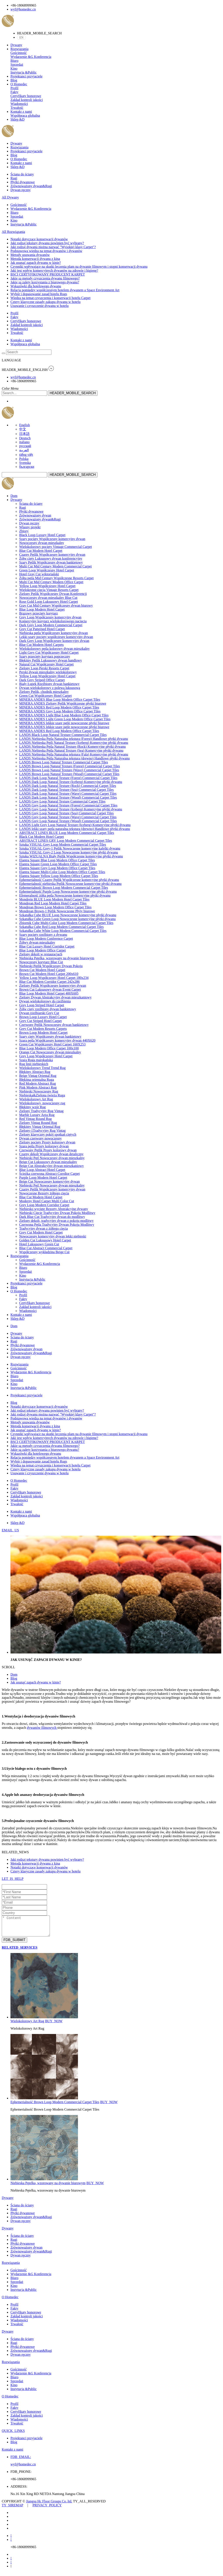  Describe the element at coordinates (45, 1001) in the screenshot. I see `Dywan wielokolorowy do rzeźbienia` at that location.